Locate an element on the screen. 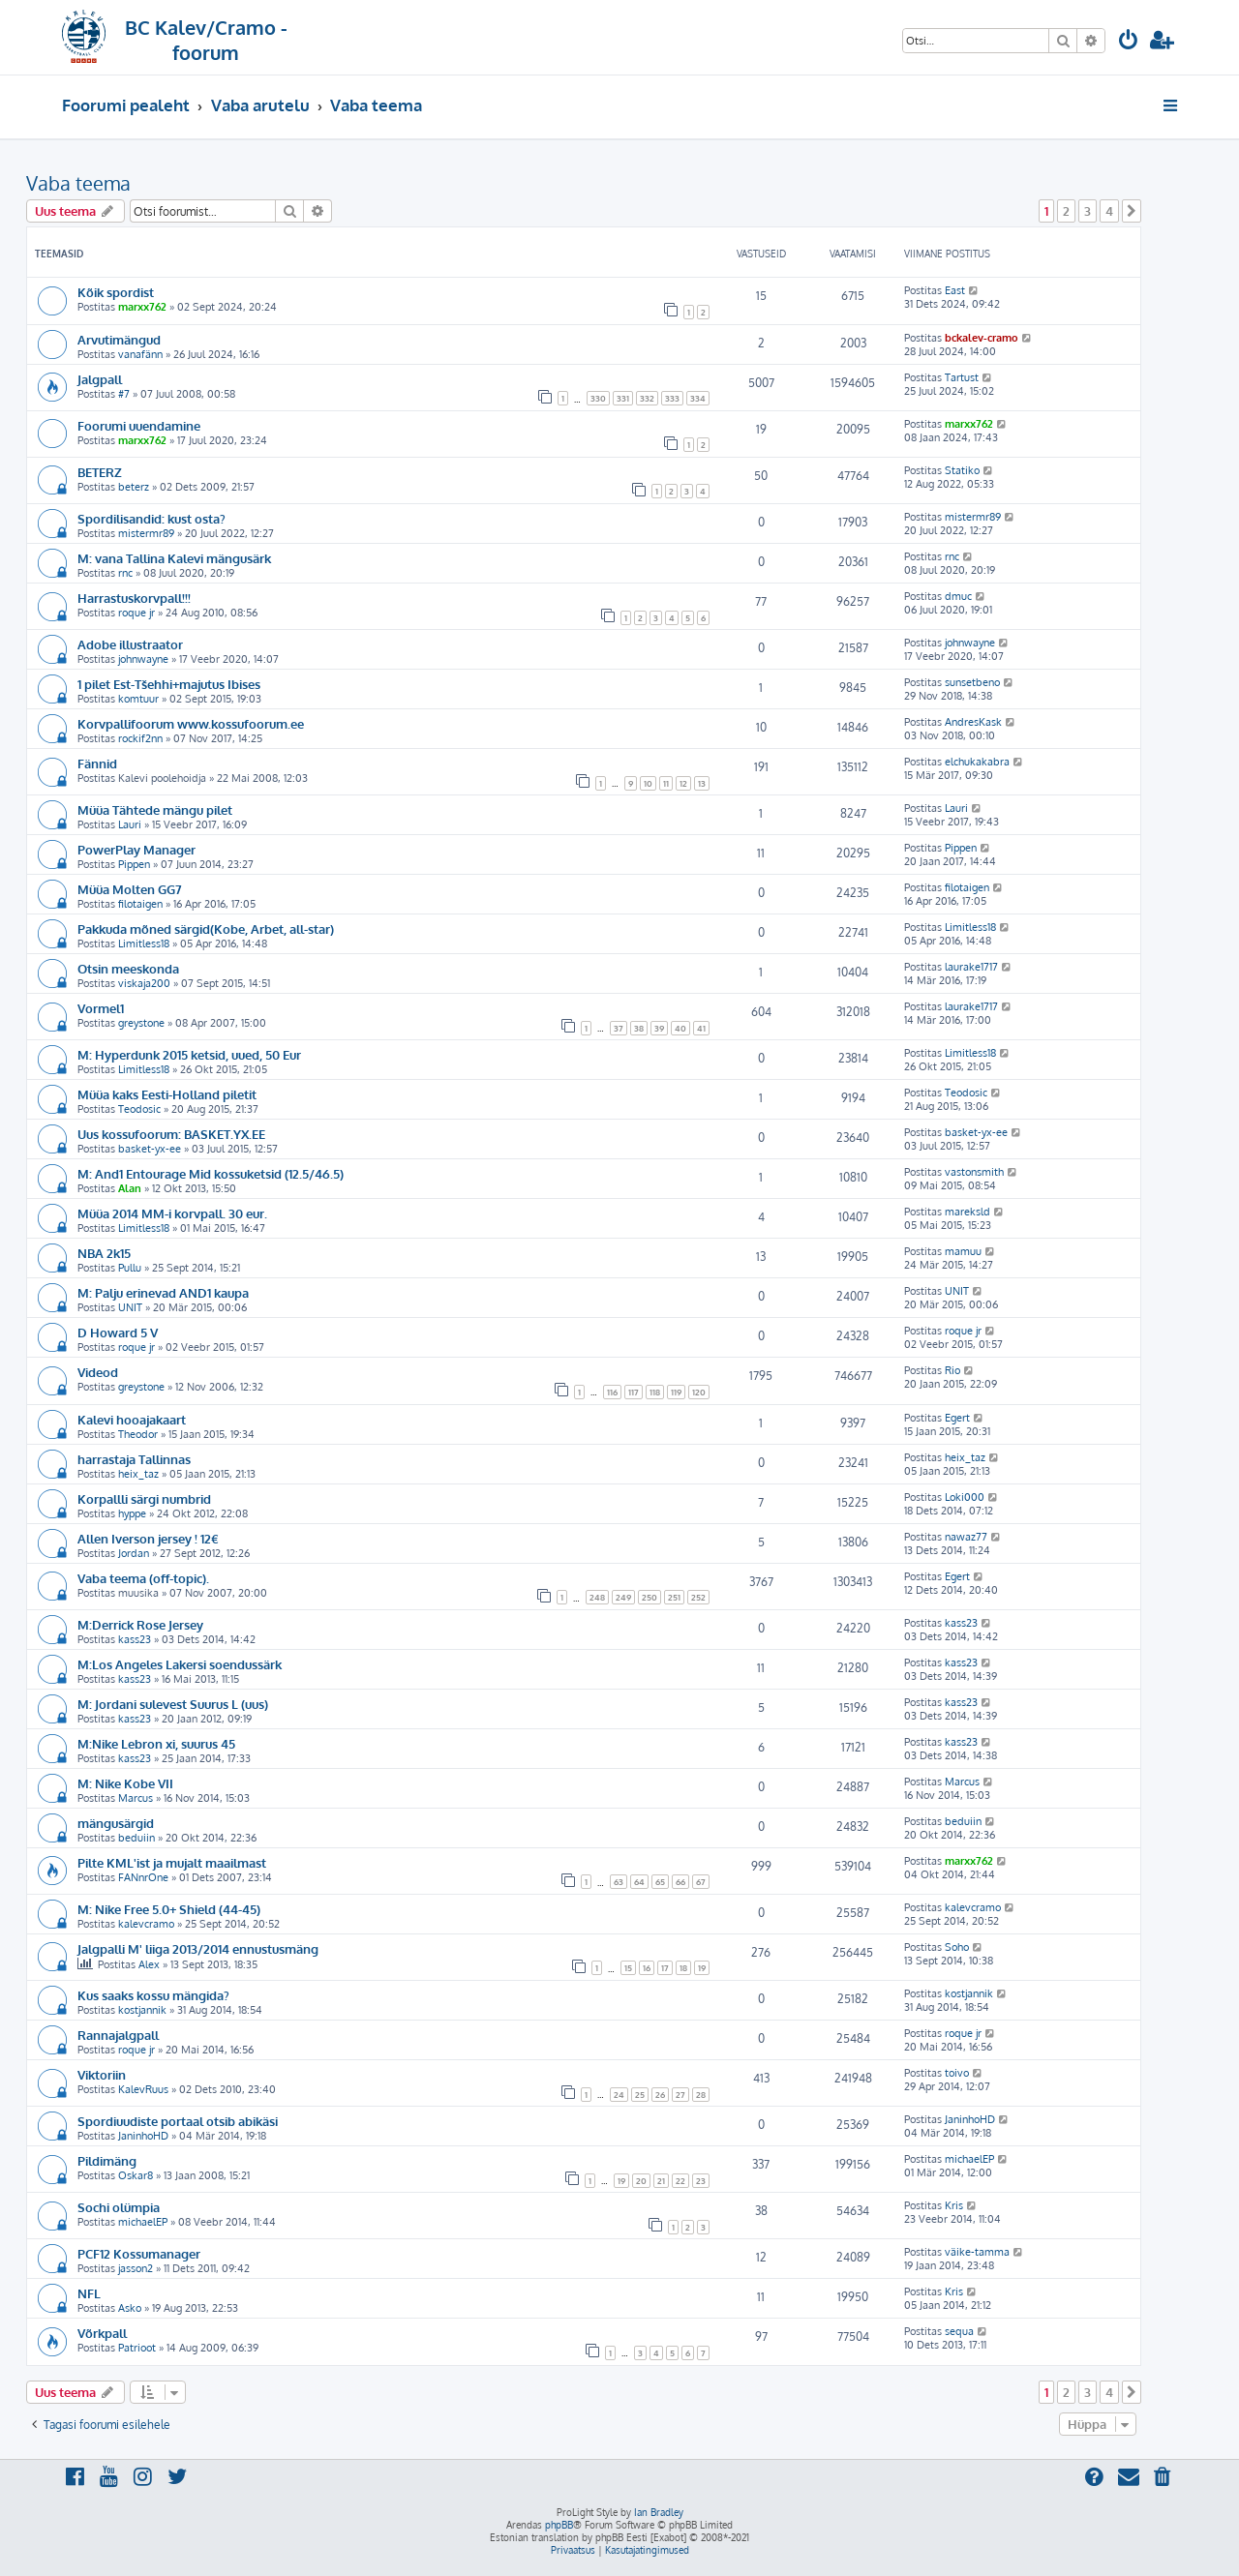  beduiin is located at coordinates (136, 1837).